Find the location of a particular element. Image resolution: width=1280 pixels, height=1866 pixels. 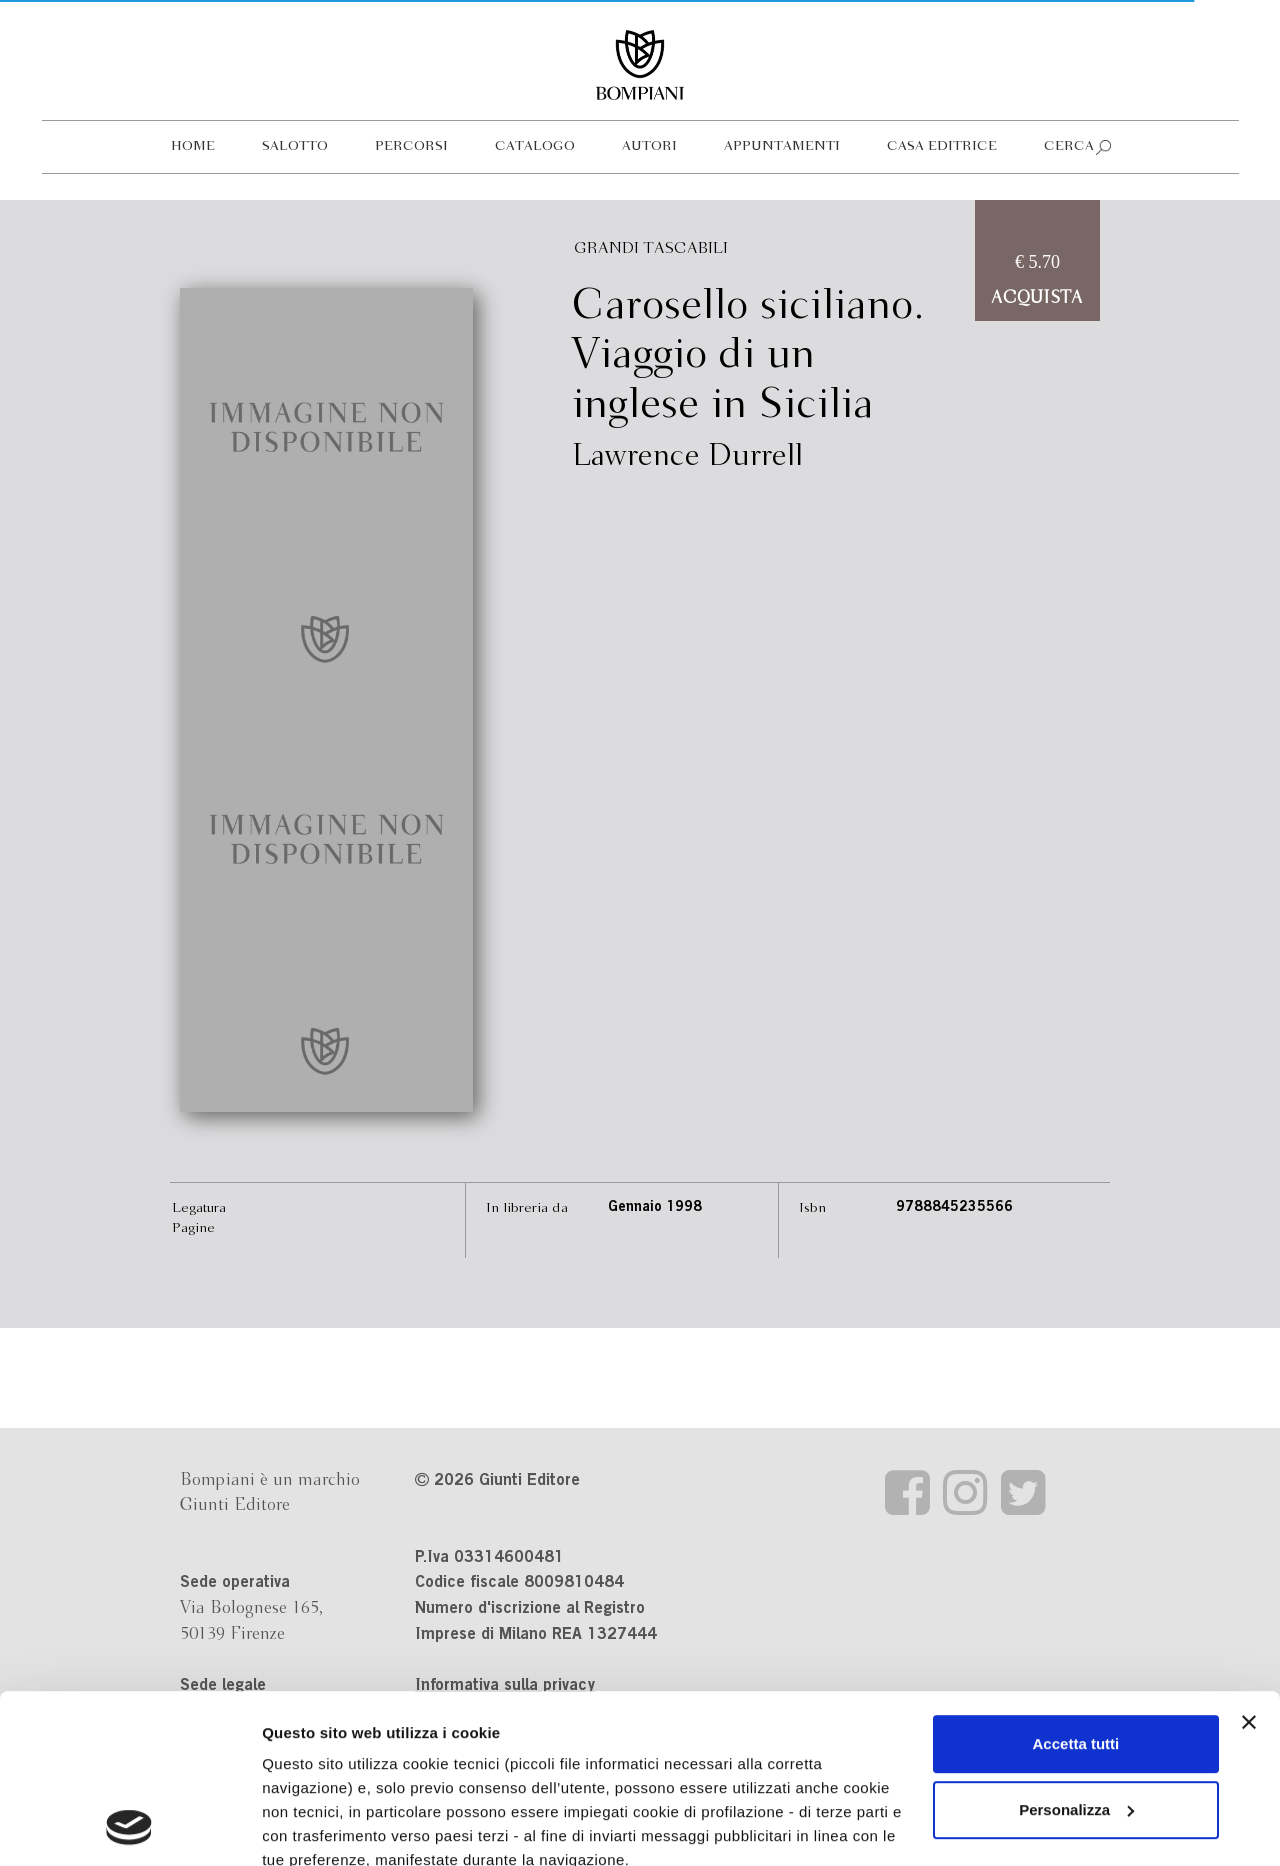

Accetta tutti is located at coordinates (1076, 1585).